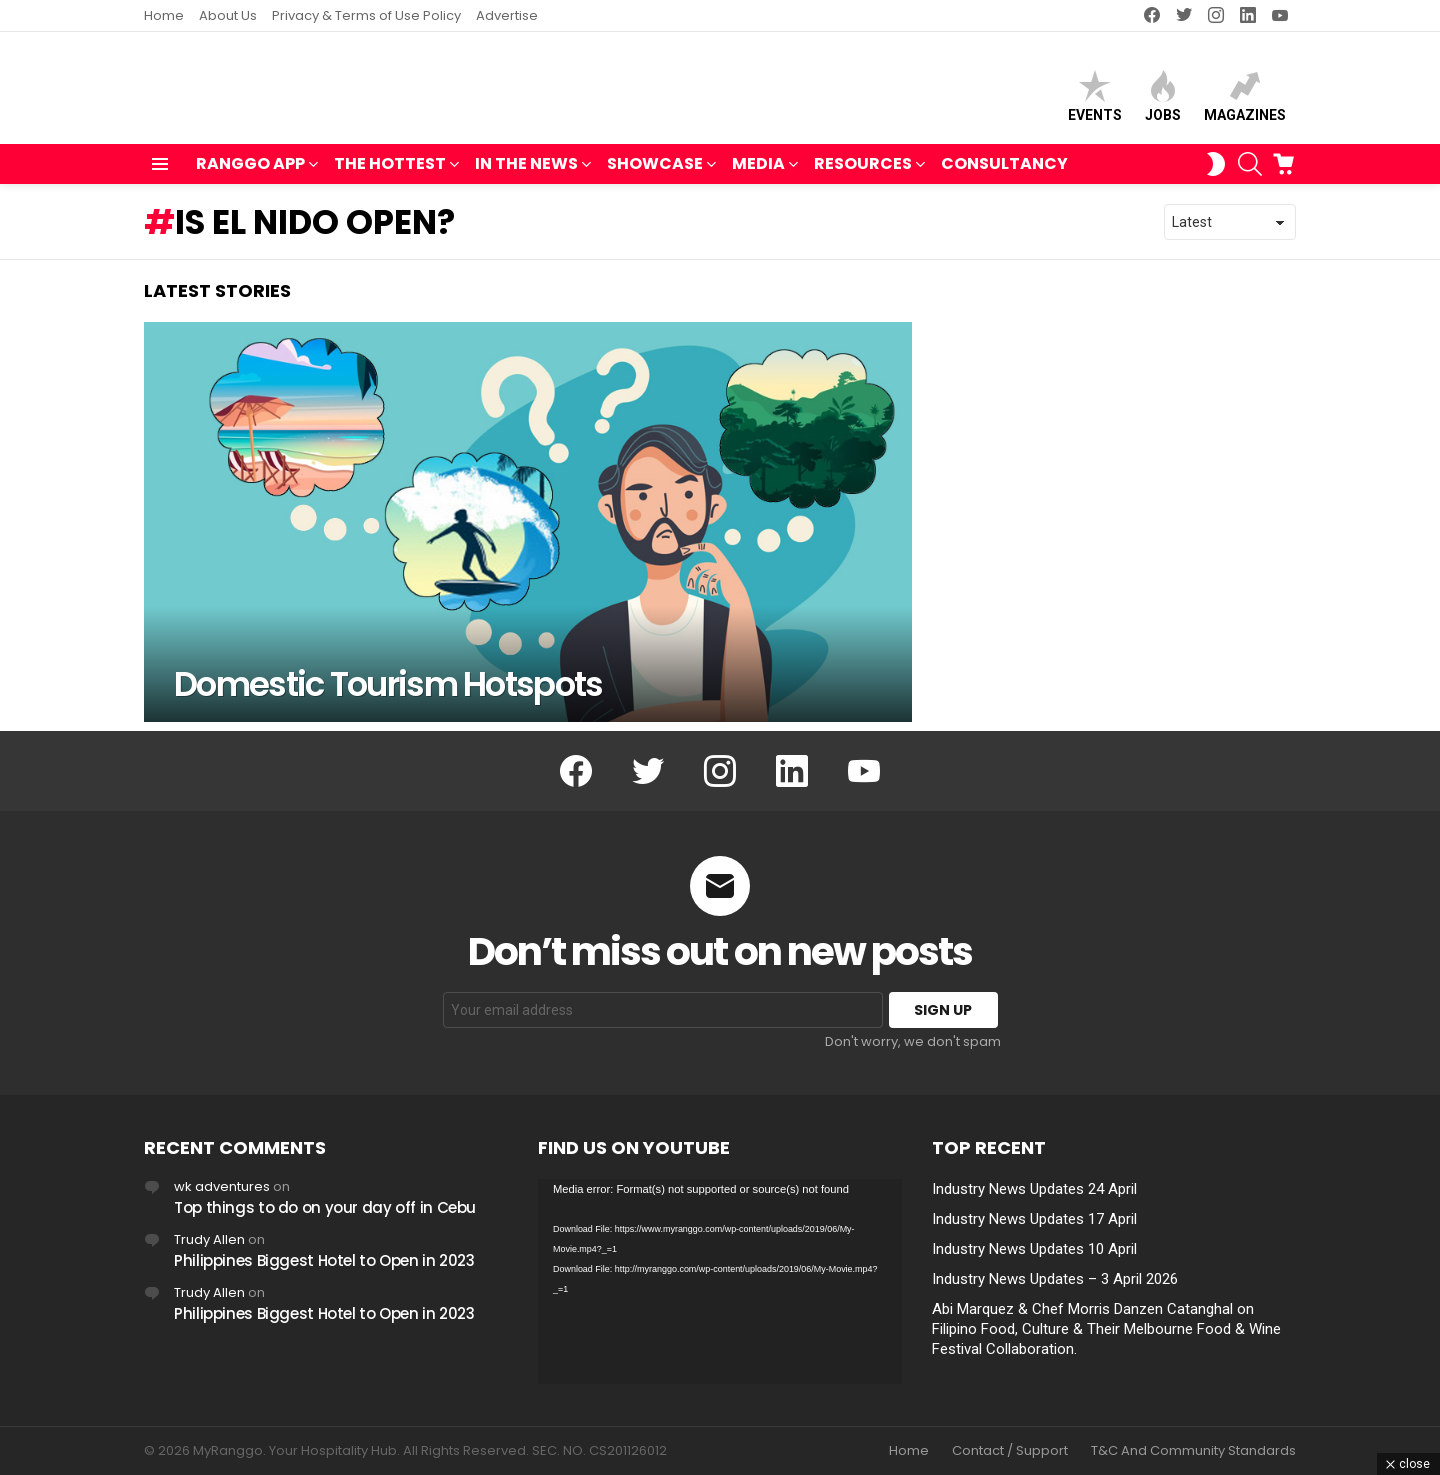  Describe the element at coordinates (1010, 1451) in the screenshot. I see `Contact / Support` at that location.